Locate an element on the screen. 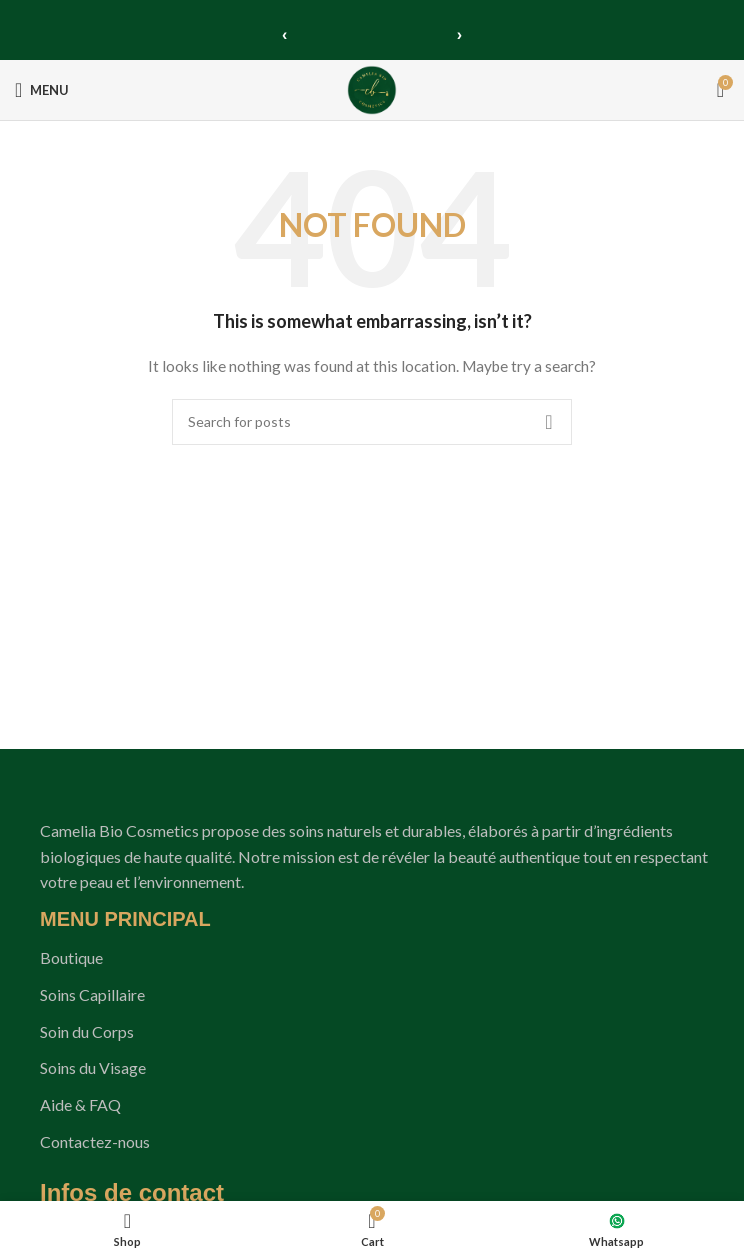 Image resolution: width=744 pixels, height=1256 pixels. Soins Capillaire is located at coordinates (92, 994).